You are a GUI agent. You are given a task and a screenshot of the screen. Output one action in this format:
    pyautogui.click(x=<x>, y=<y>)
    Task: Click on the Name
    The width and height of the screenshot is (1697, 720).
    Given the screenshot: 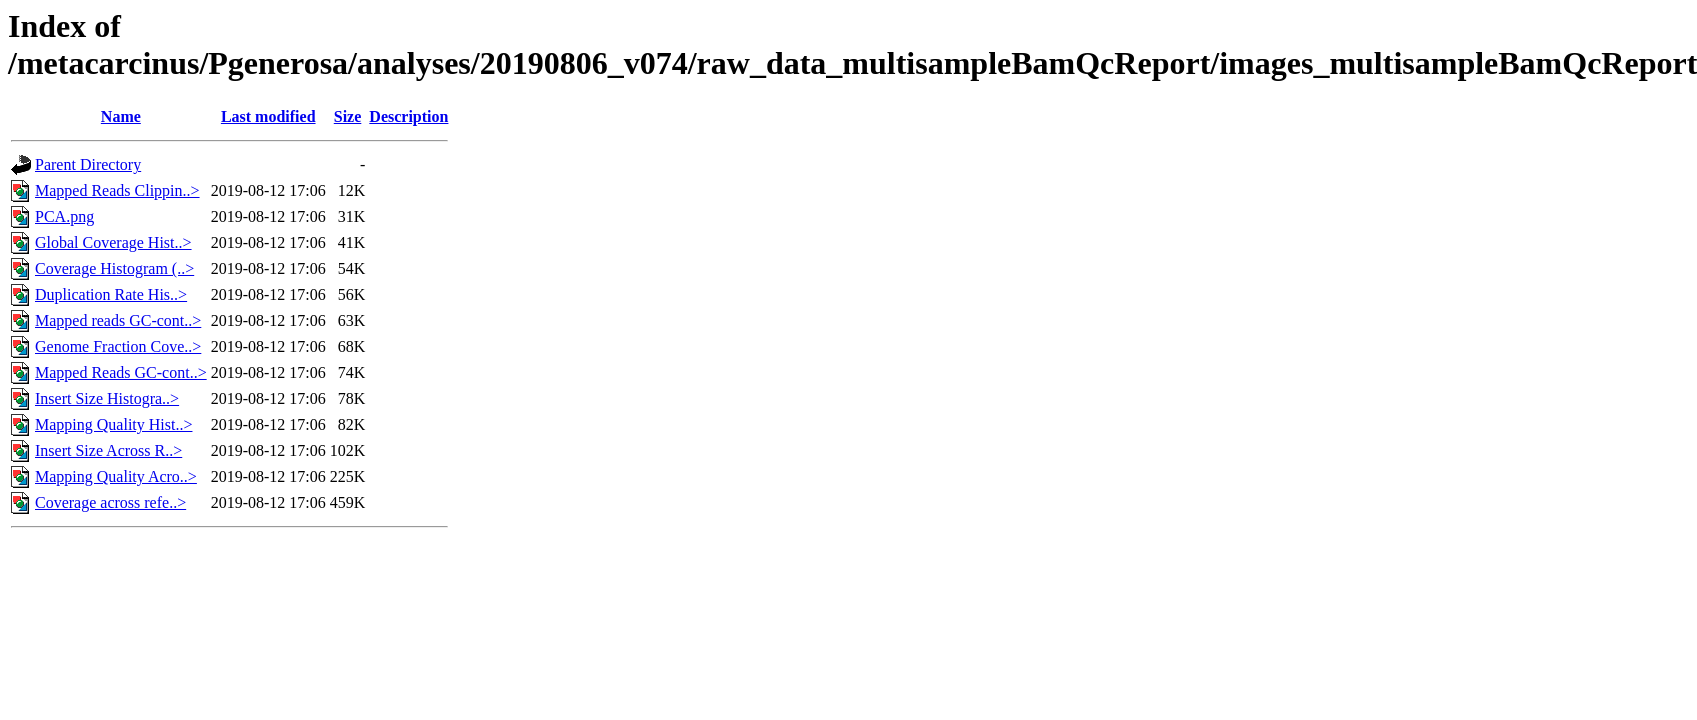 What is the action you would take?
    pyautogui.click(x=121, y=116)
    